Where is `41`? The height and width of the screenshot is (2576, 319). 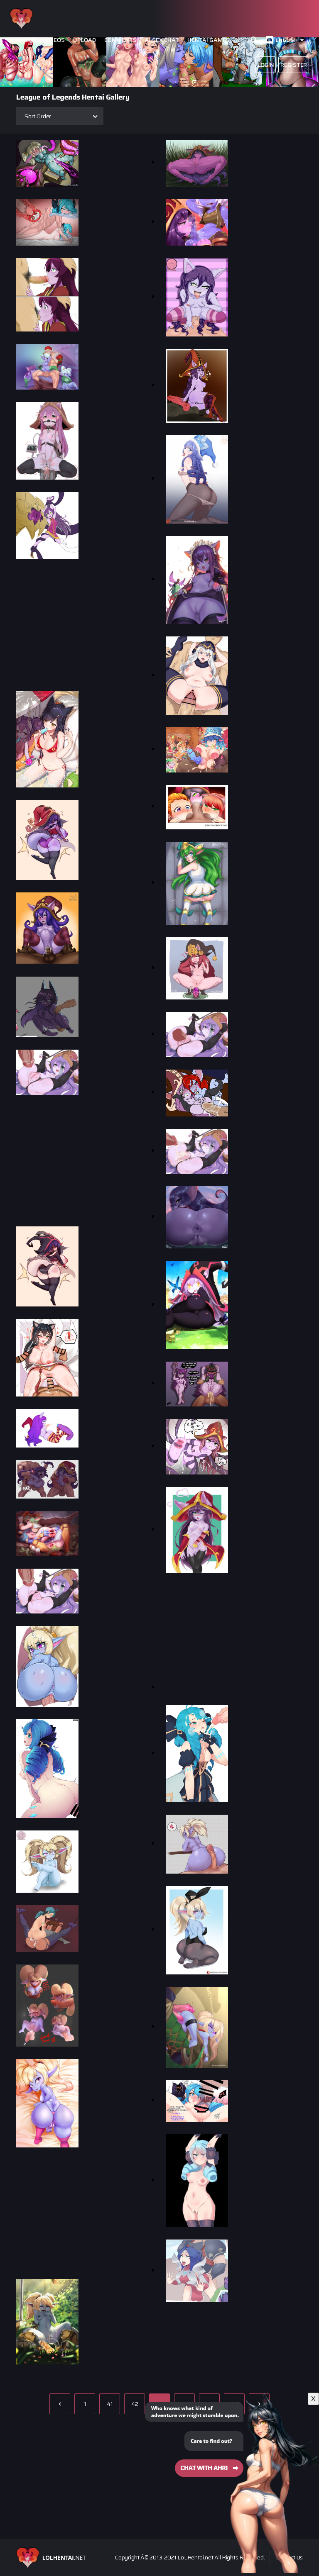
41 is located at coordinates (110, 2404).